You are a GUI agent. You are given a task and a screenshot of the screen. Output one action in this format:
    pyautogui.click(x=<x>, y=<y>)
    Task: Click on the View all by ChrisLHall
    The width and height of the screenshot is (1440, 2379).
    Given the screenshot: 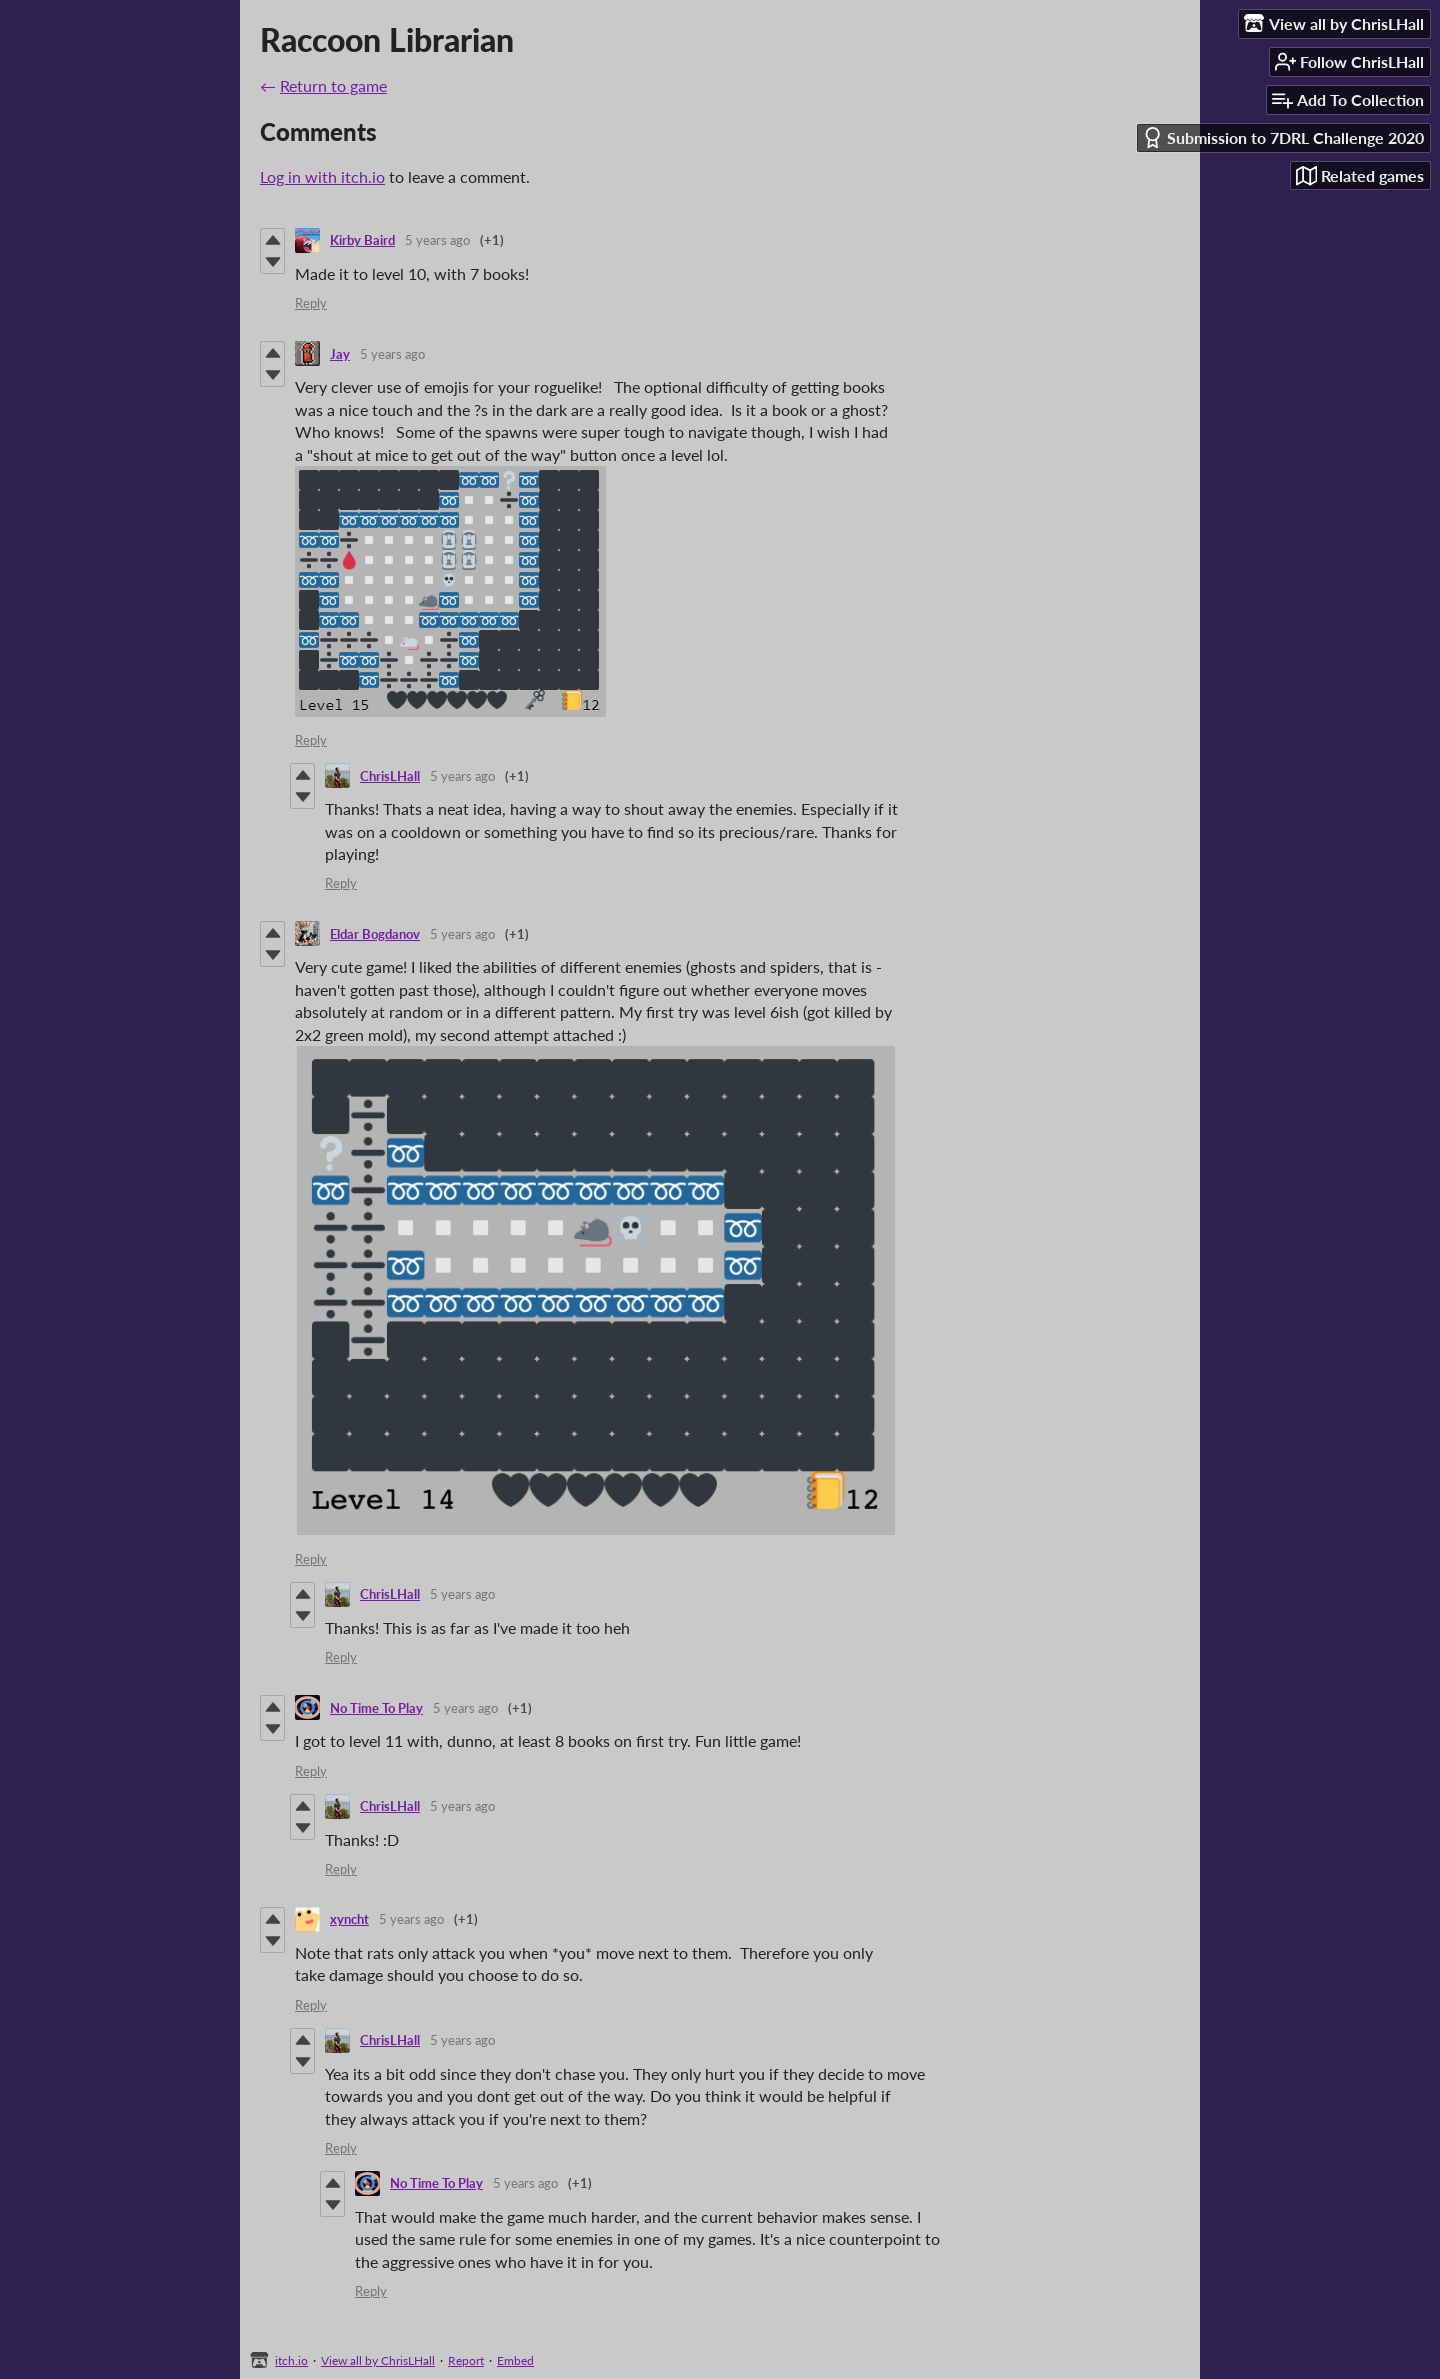 What is the action you would take?
    pyautogui.click(x=378, y=2360)
    